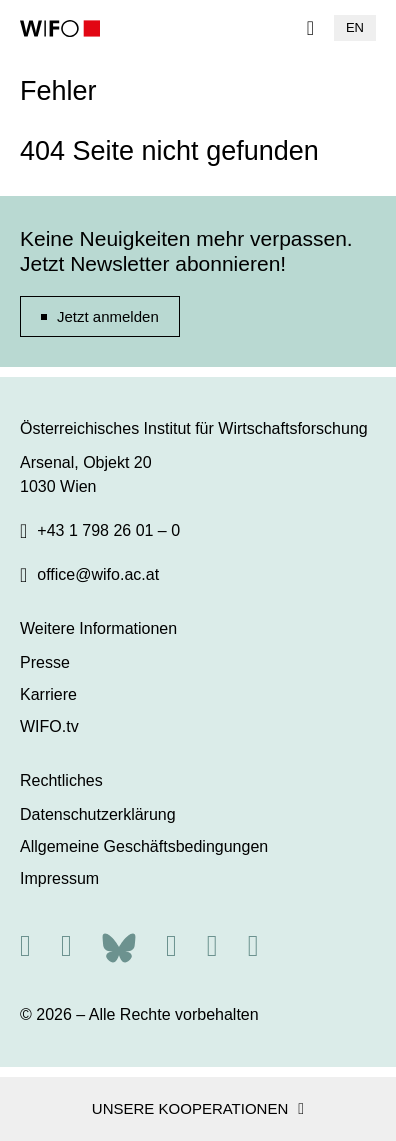 Image resolution: width=396 pixels, height=1141 pixels. What do you see at coordinates (66, 945) in the screenshot?
I see `[X]` at bounding box center [66, 945].